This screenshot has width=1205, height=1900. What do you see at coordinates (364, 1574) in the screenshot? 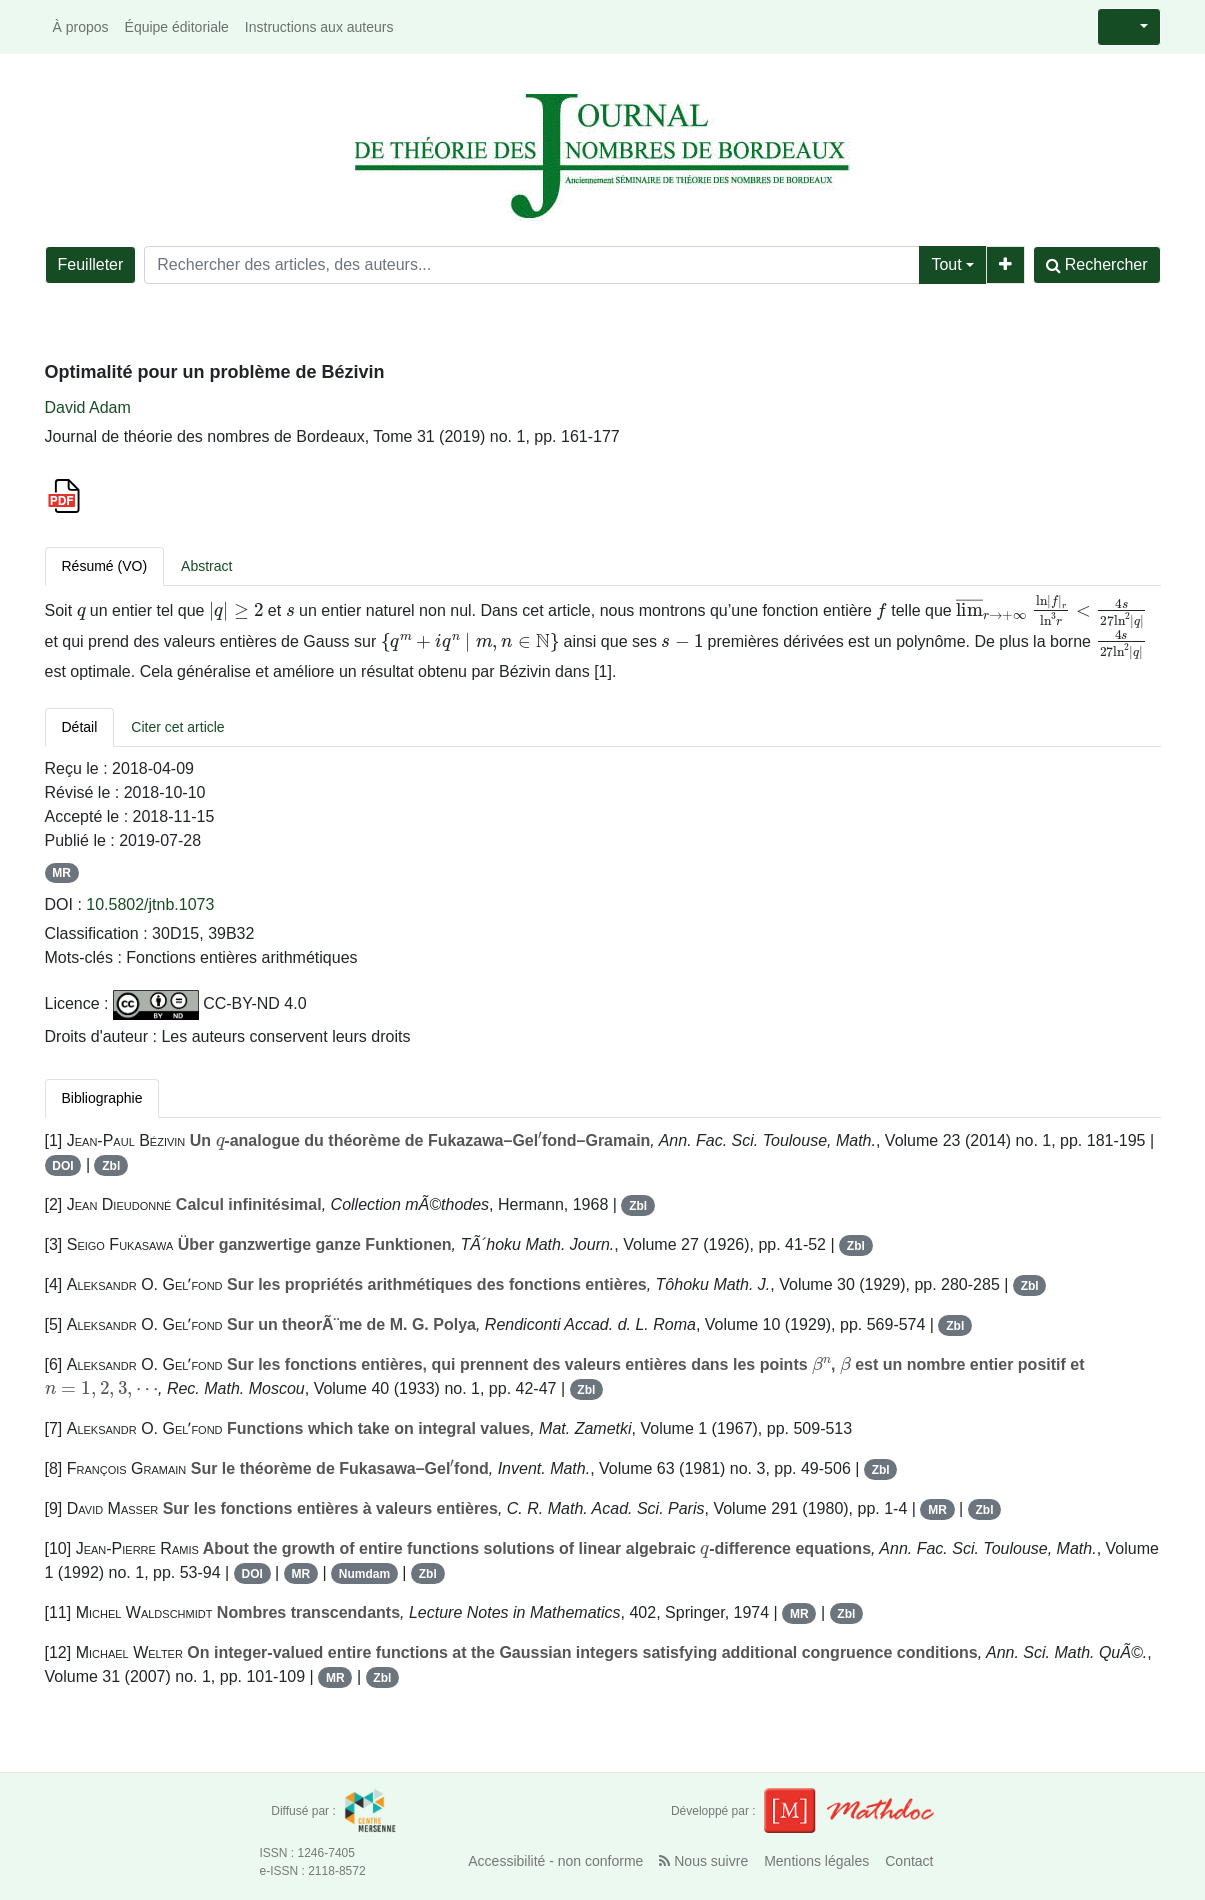
I see `Numdam` at bounding box center [364, 1574].